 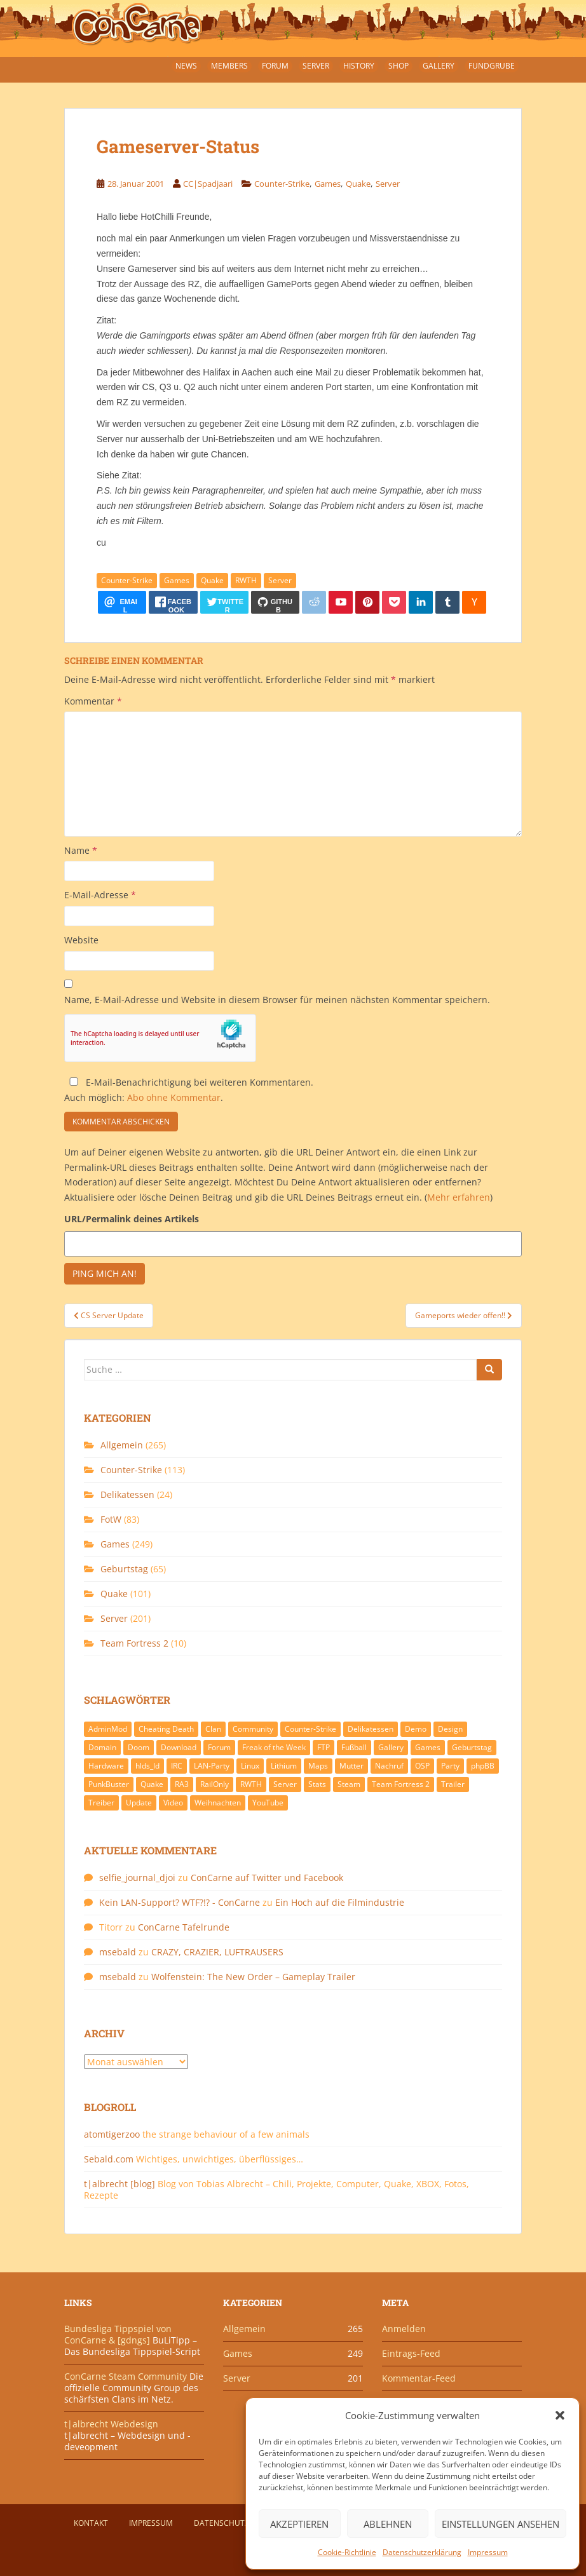 I want to click on Kein LAN-Support? WTF?!? - ConCarne, so click(x=179, y=1902).